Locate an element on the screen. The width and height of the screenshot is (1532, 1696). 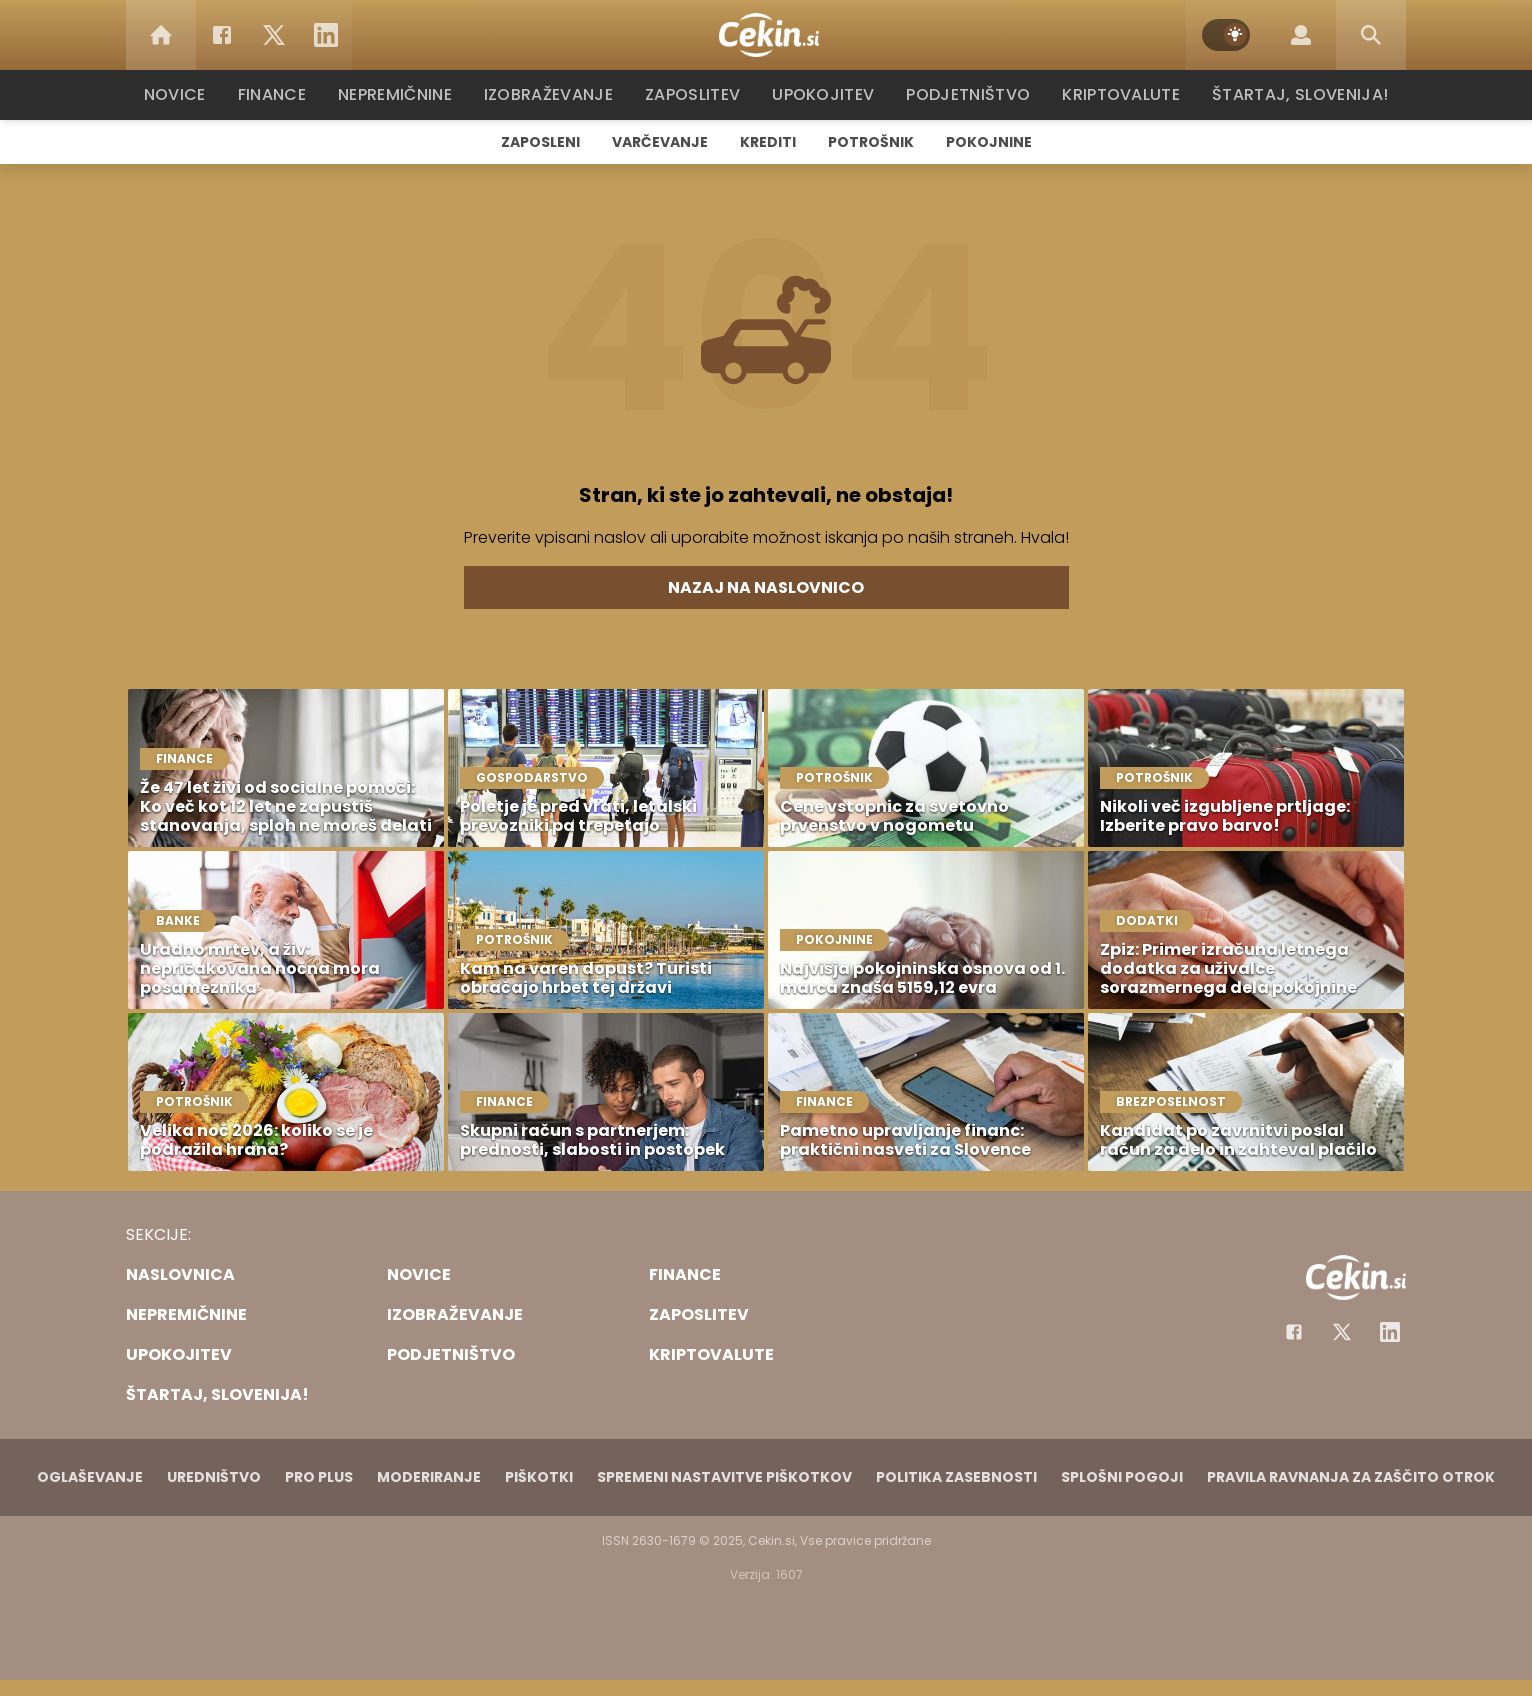
[Search] is located at coordinates (1371, 35).